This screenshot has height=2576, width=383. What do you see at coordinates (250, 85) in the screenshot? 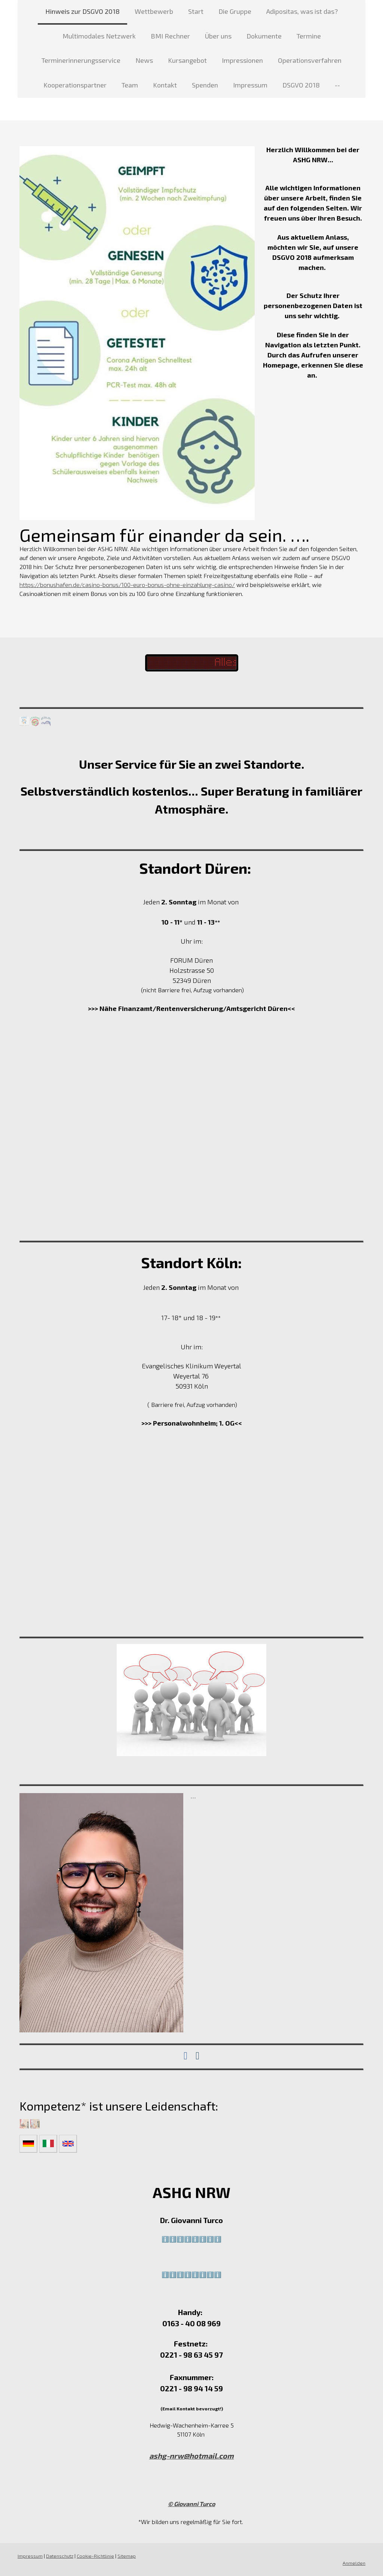
I see `Impressum` at bounding box center [250, 85].